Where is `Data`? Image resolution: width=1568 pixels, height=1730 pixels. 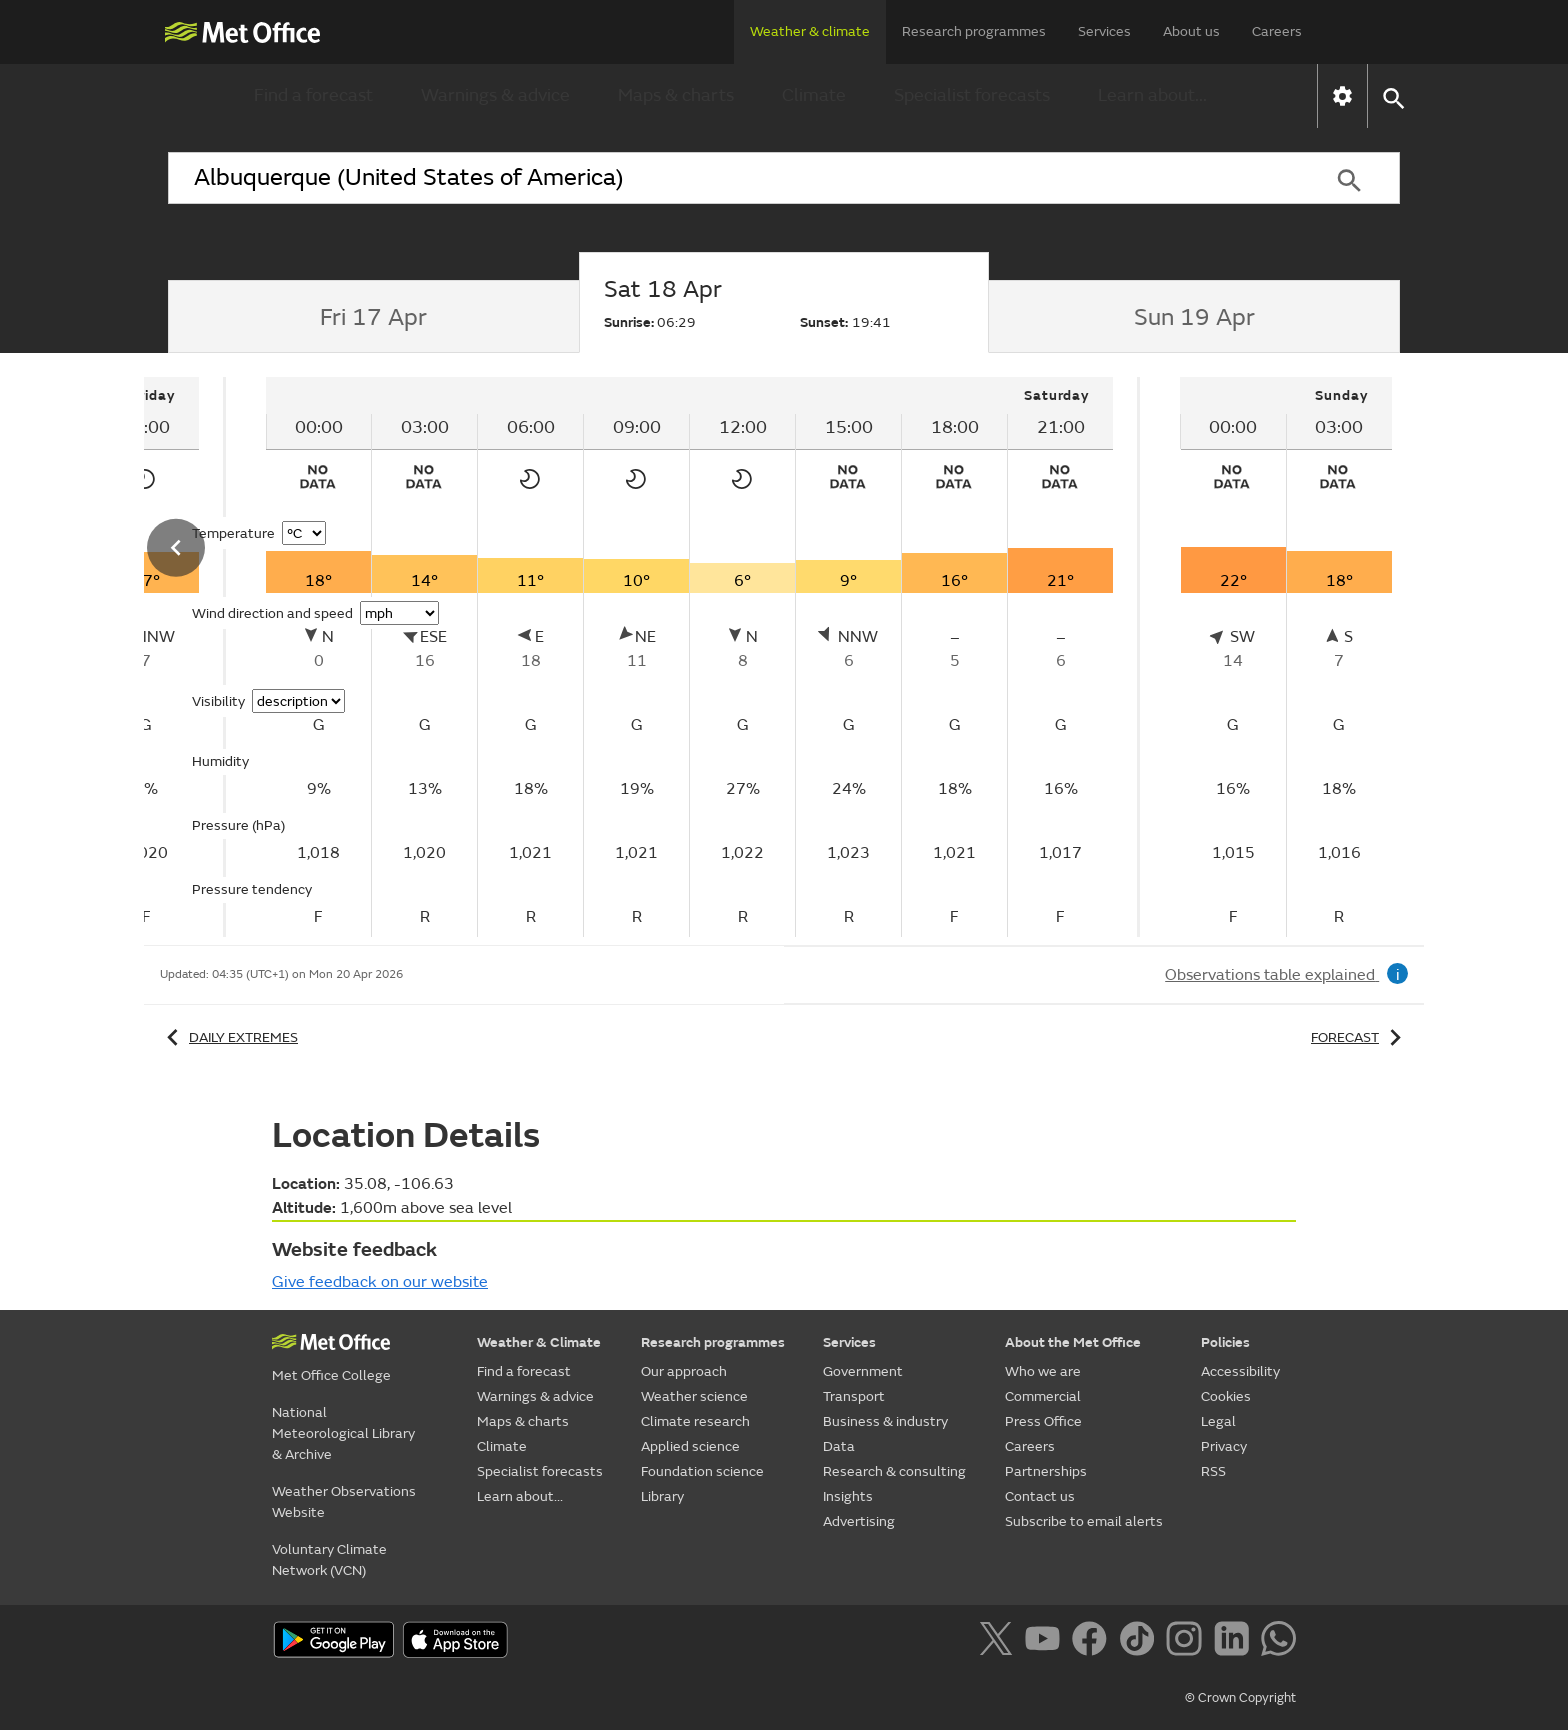 Data is located at coordinates (839, 1446).